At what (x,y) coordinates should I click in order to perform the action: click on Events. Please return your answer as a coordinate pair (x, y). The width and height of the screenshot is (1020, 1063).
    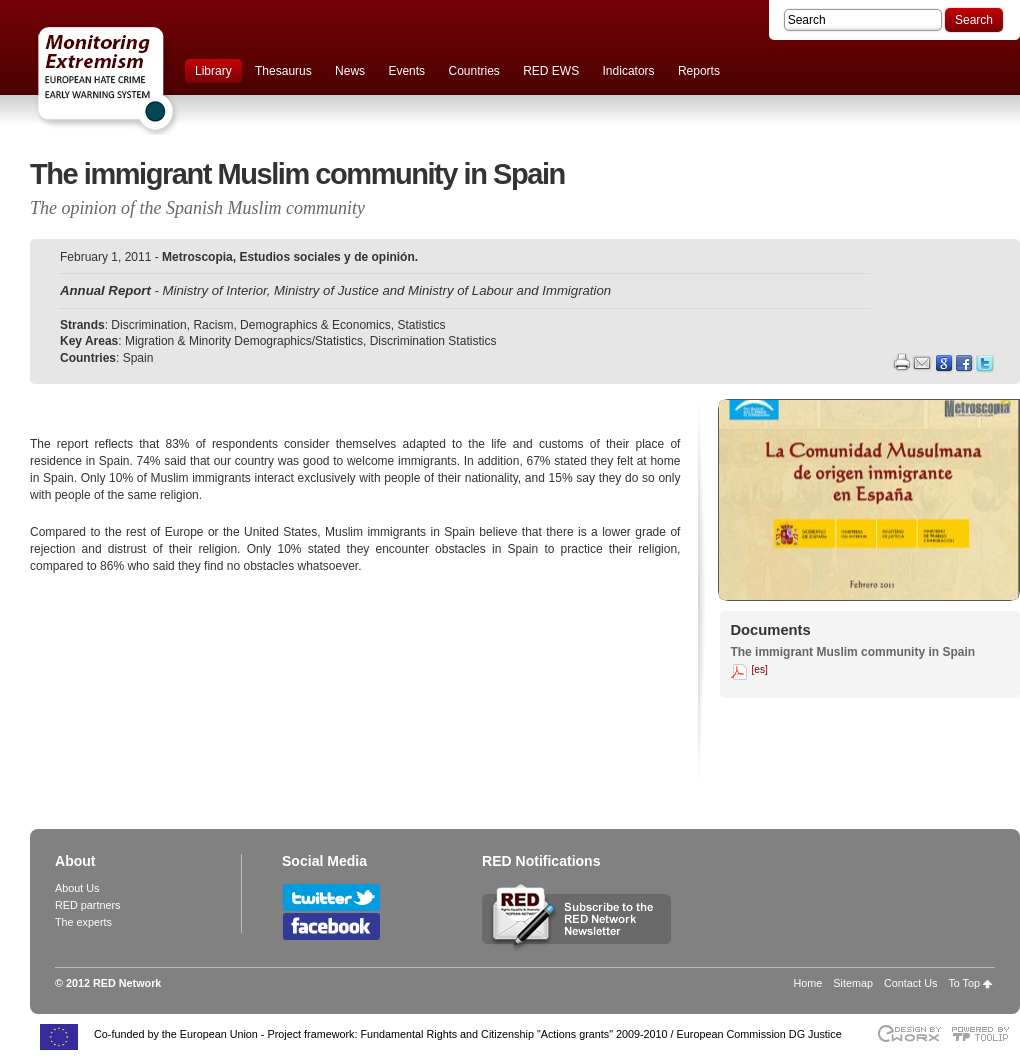
    Looking at the image, I should click on (406, 71).